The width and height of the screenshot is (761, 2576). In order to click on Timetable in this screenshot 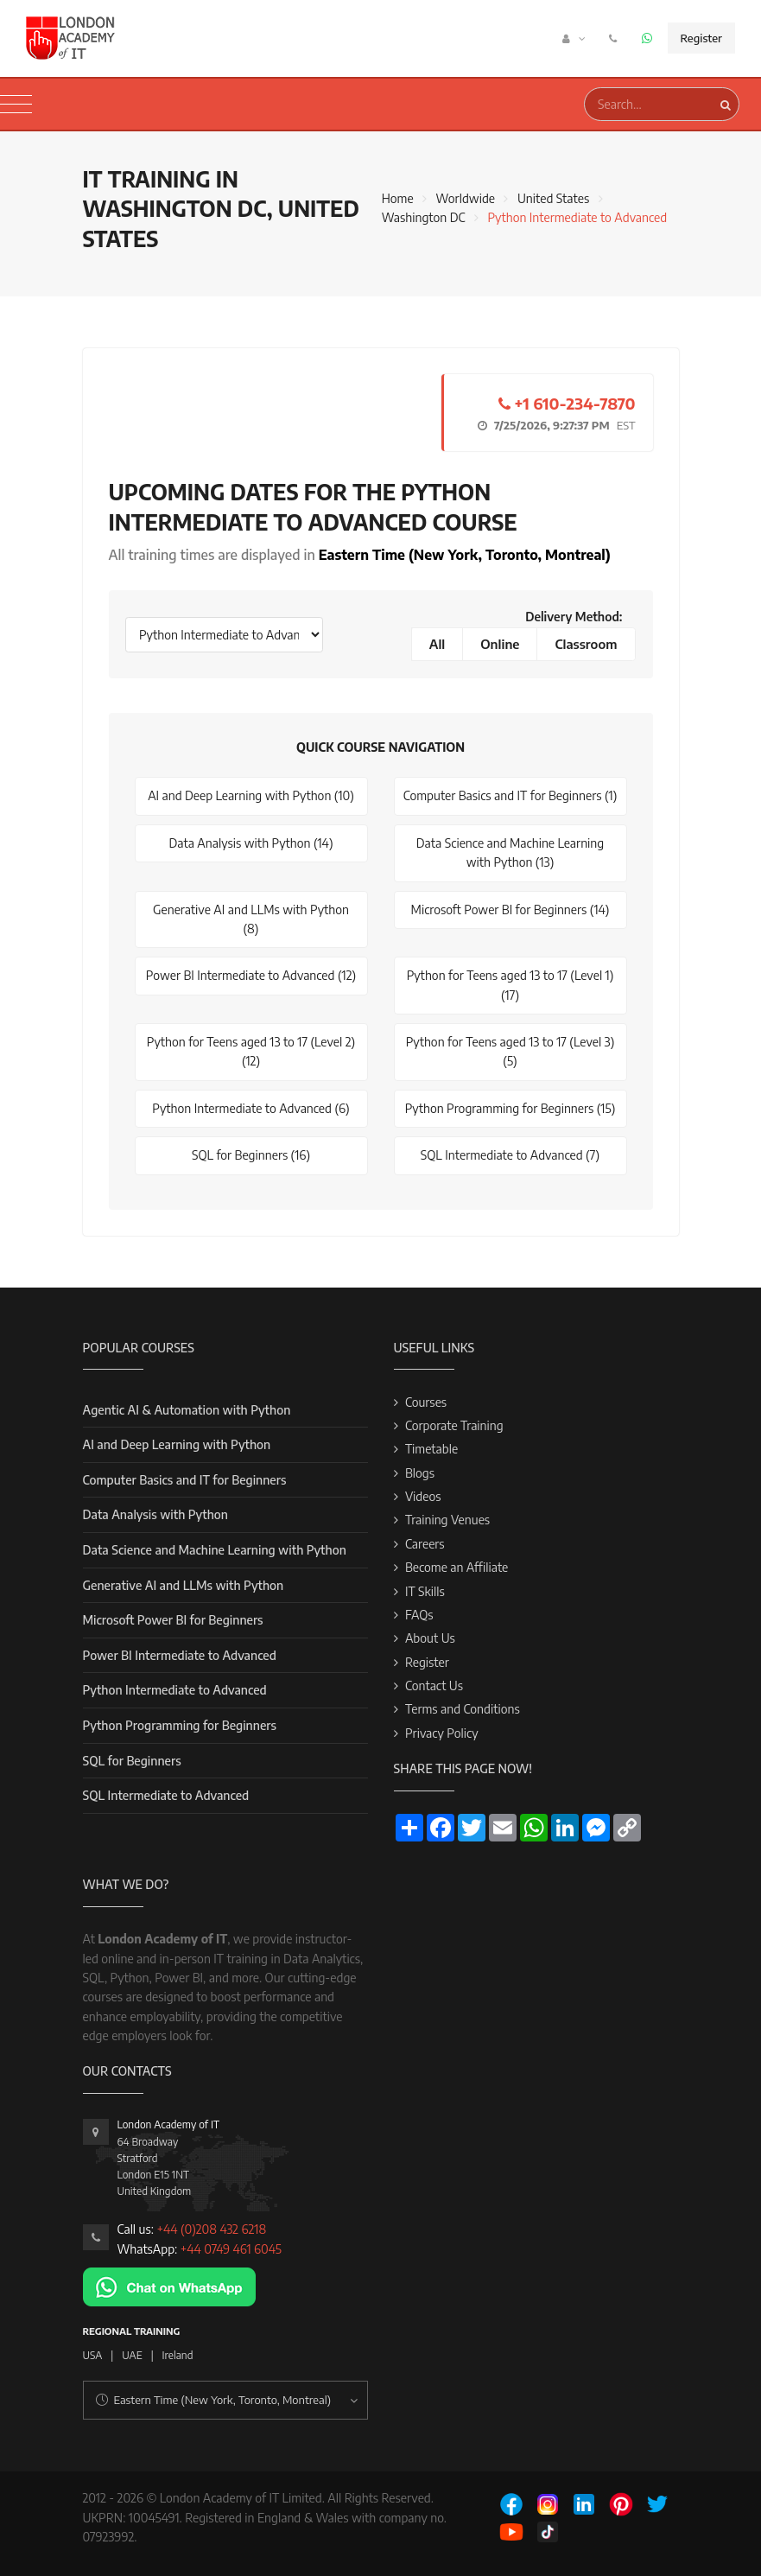, I will do `click(431, 1448)`.